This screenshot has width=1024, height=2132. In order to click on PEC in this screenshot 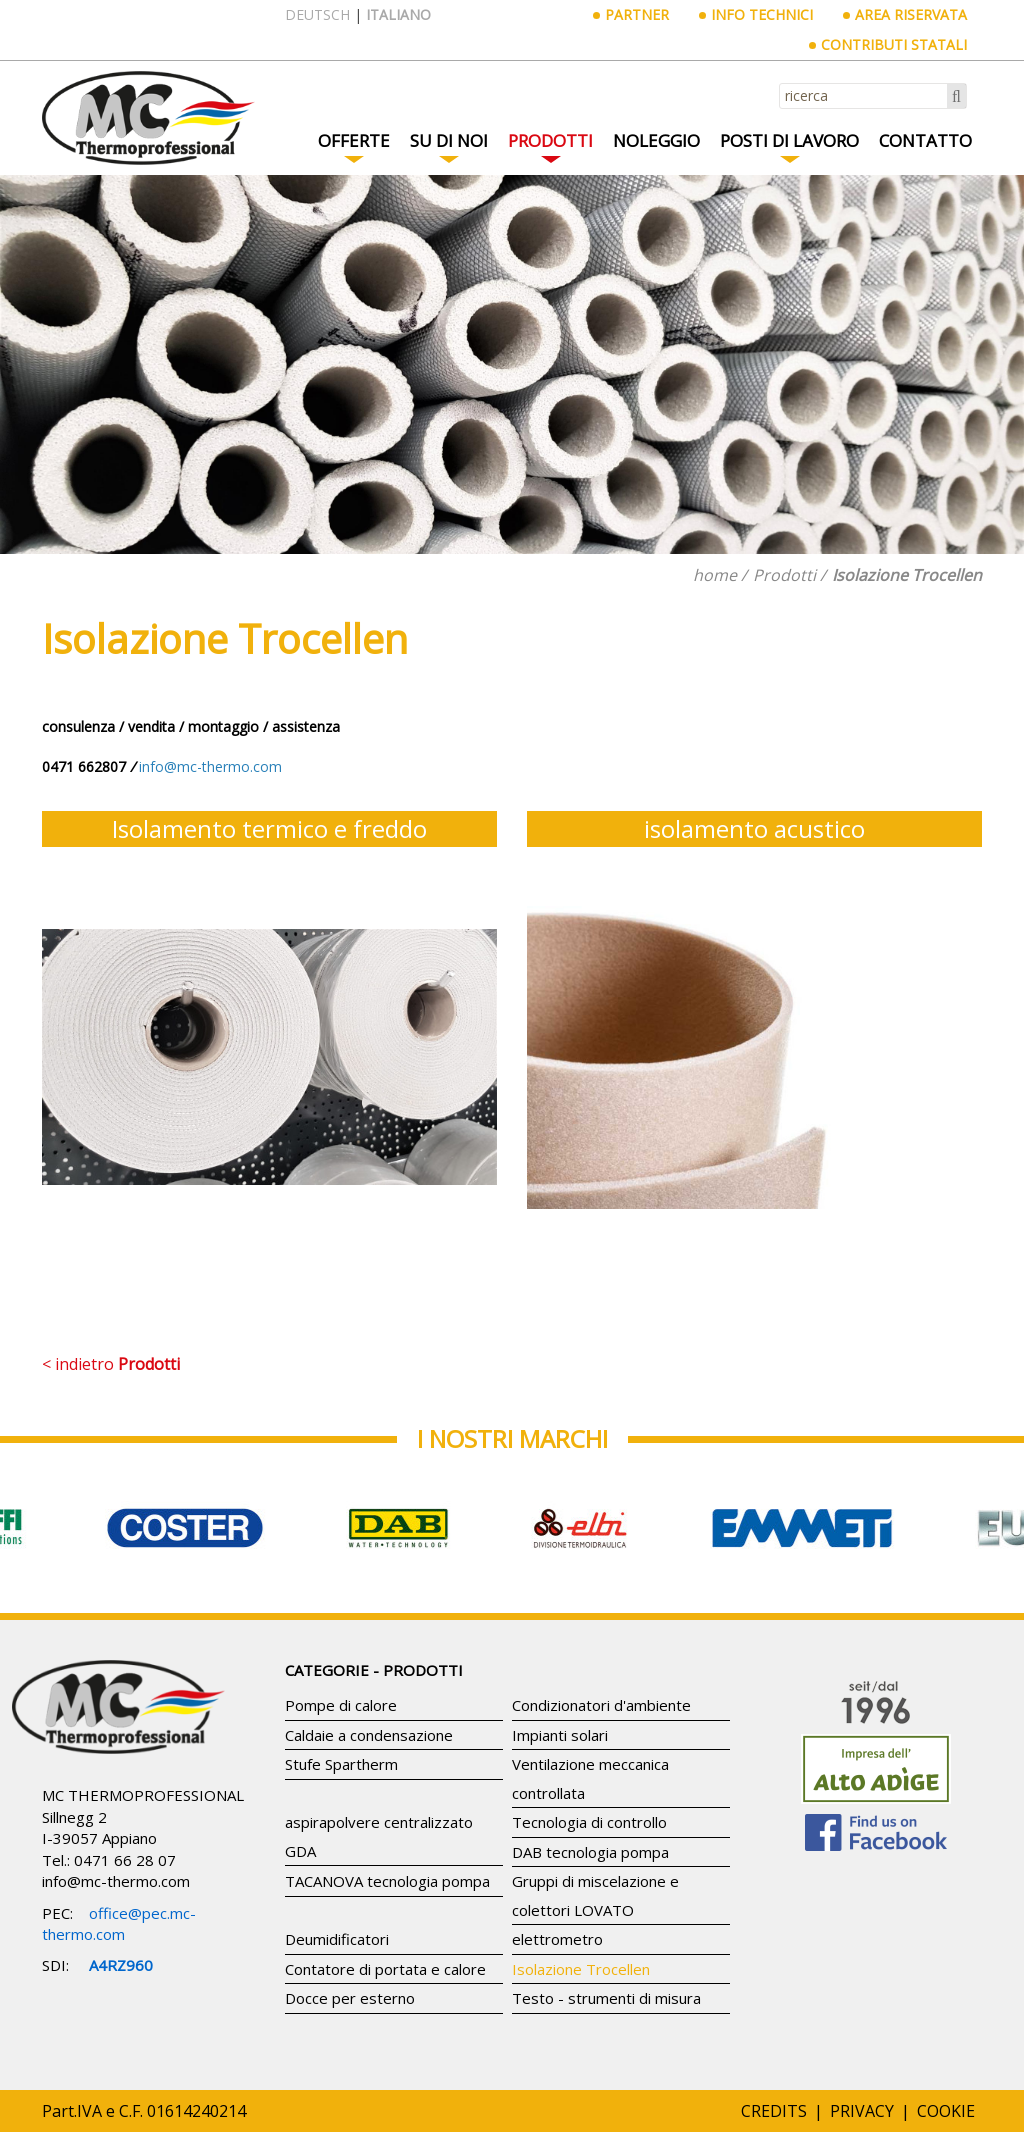, I will do `click(56, 1913)`.